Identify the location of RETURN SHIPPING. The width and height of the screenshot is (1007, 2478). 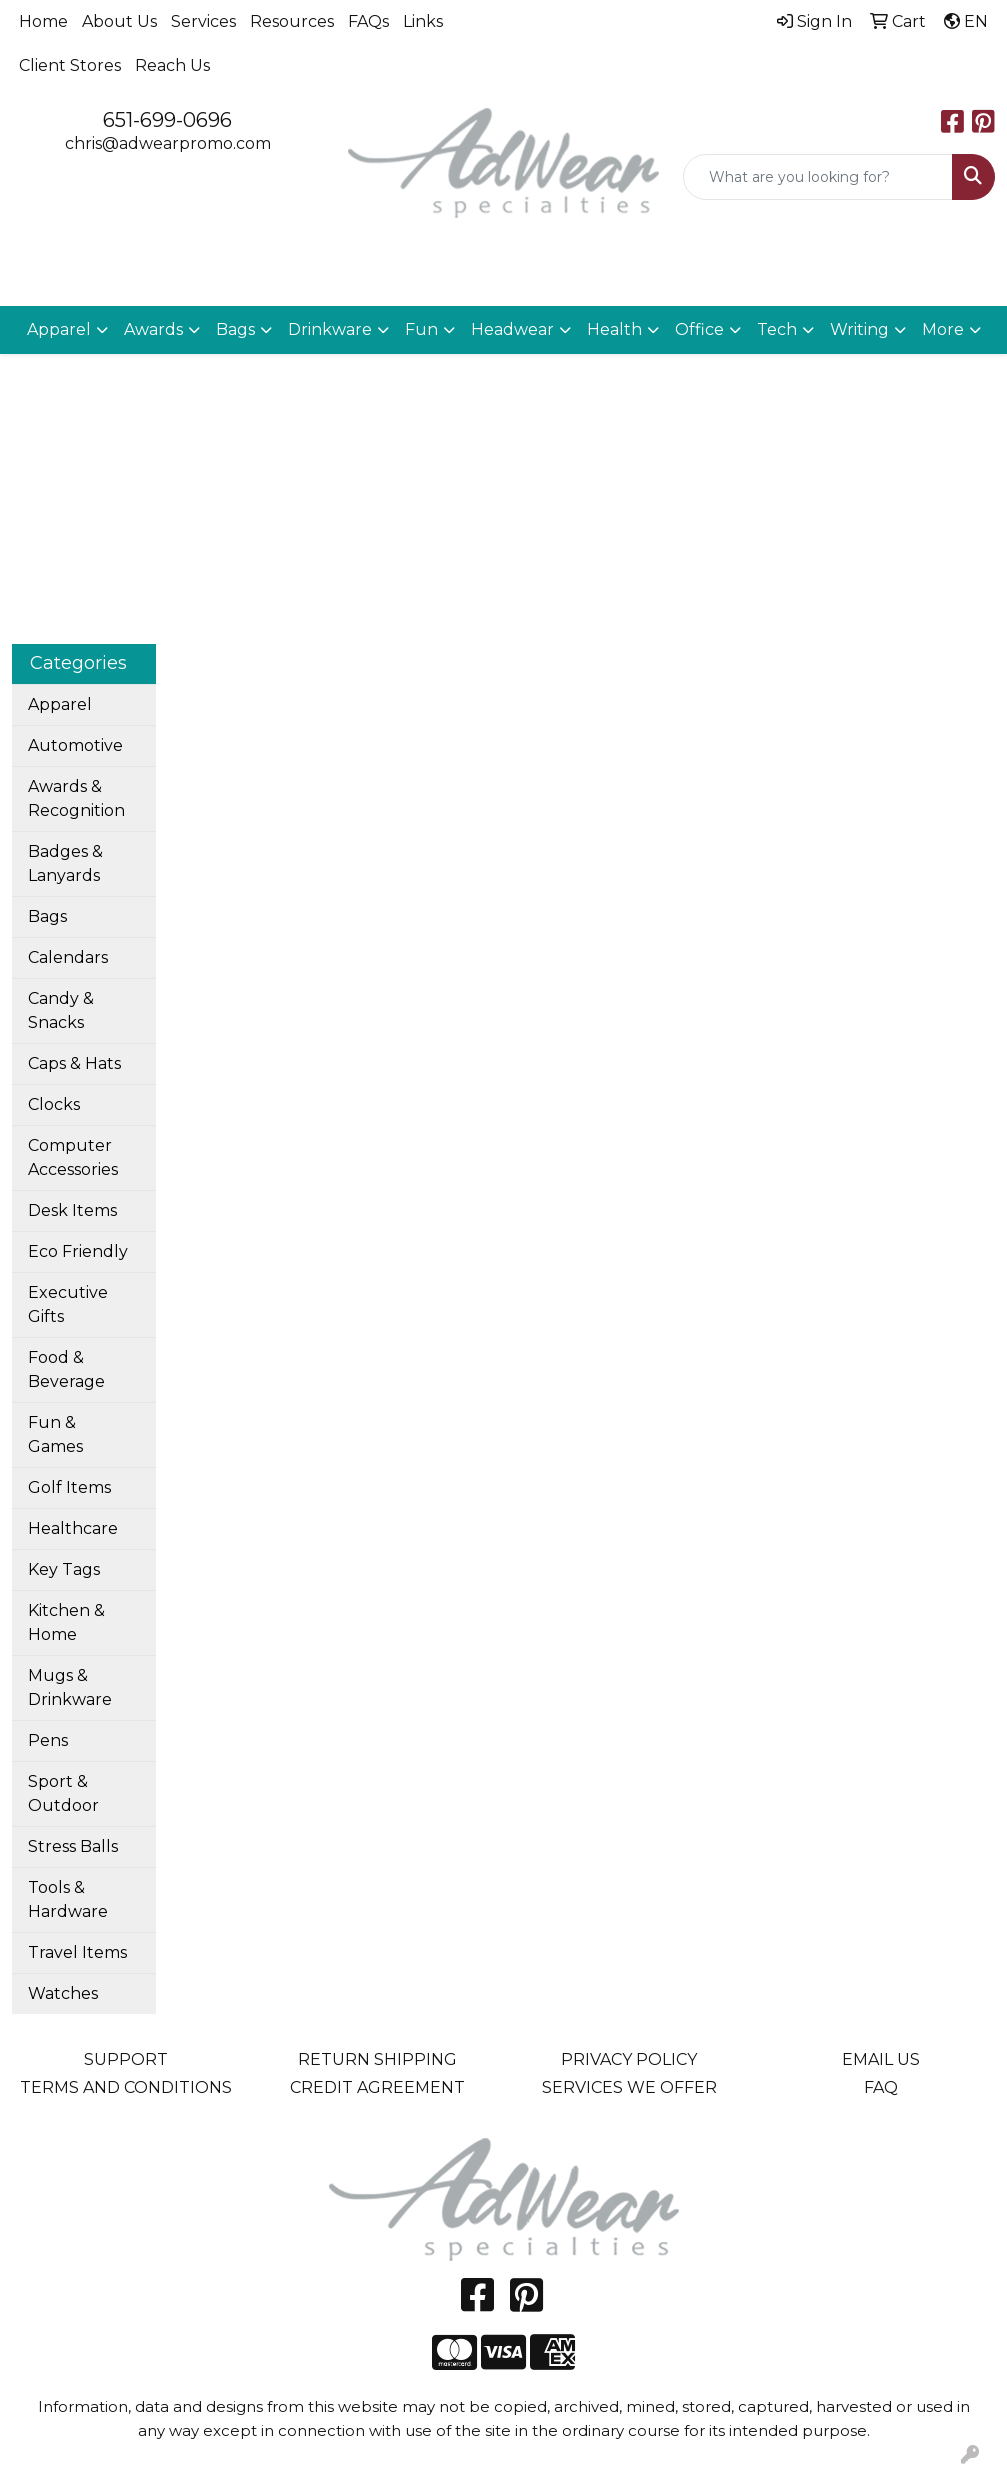
(377, 2059).